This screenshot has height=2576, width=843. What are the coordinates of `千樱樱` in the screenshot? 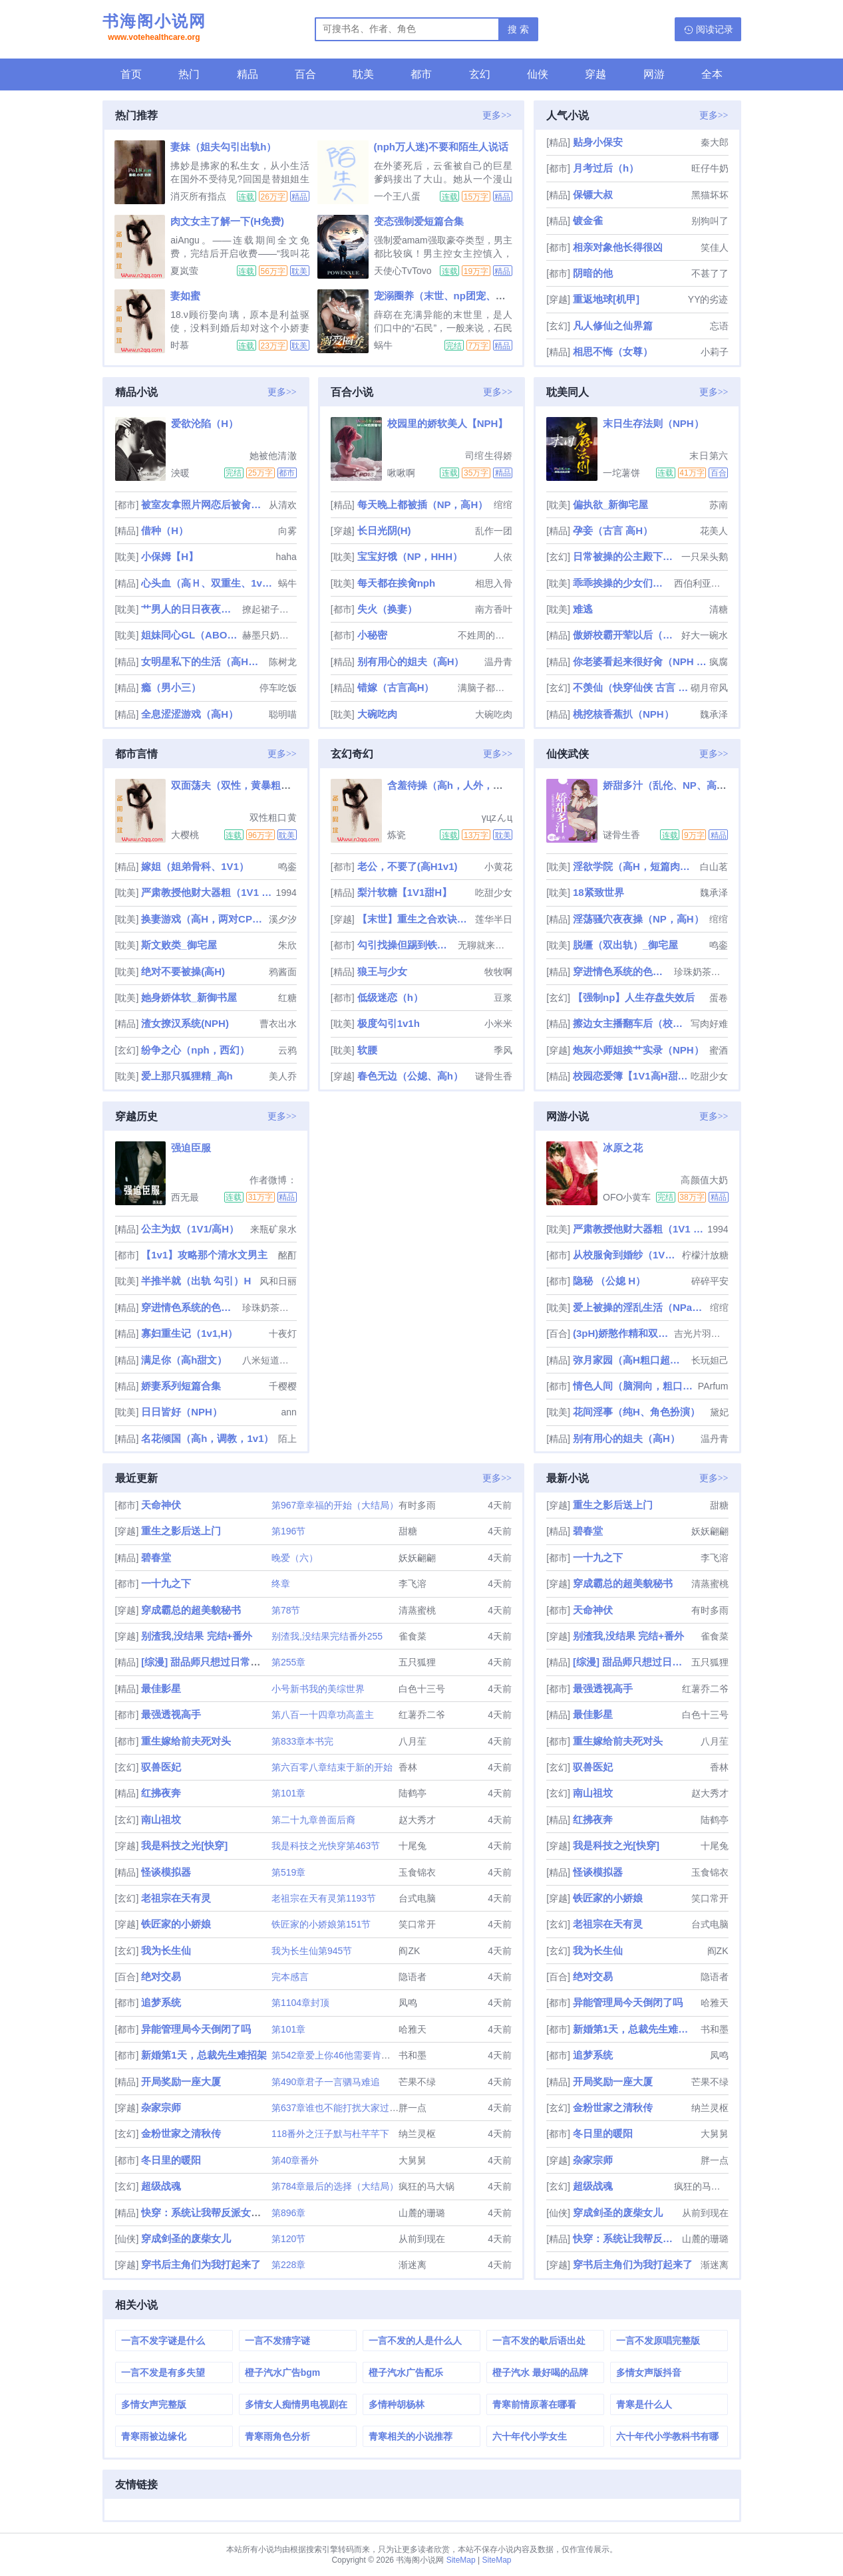 It's located at (283, 1386).